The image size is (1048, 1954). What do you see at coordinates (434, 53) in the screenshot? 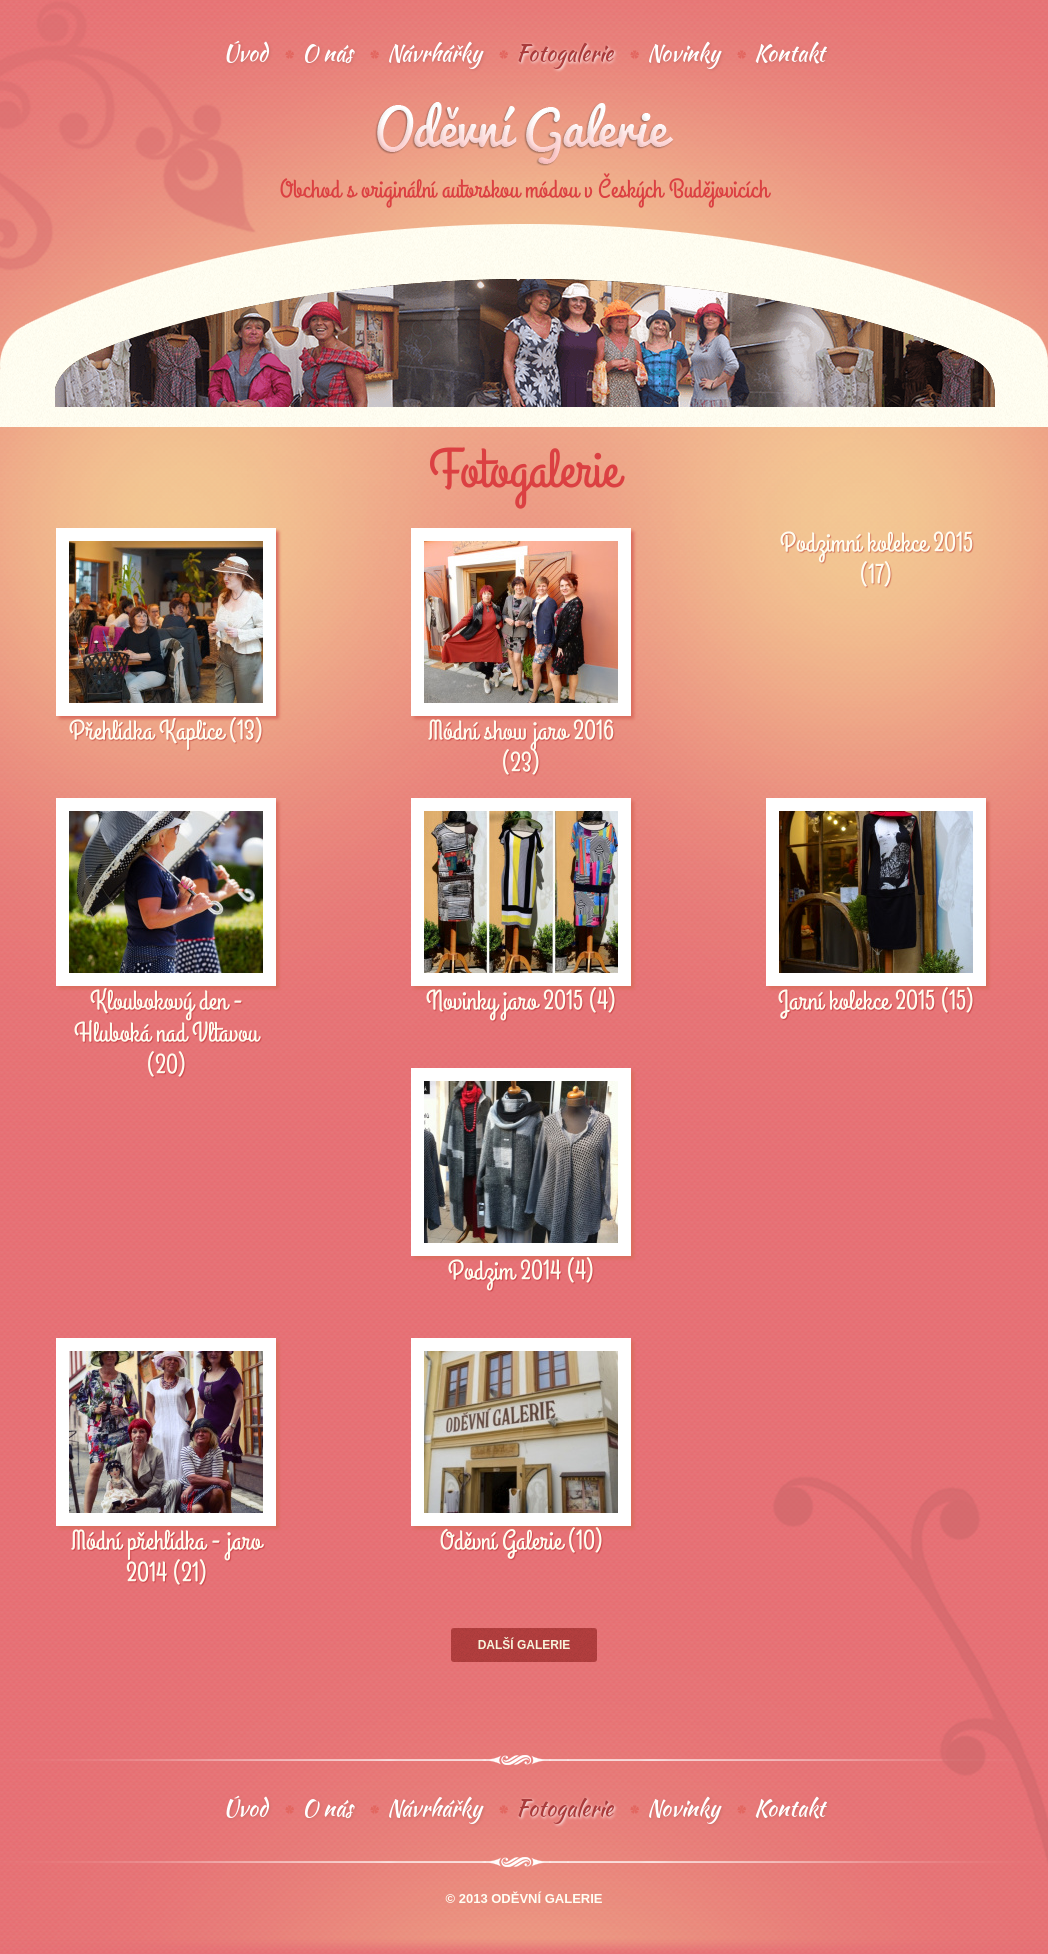
I see `Návrhářky` at bounding box center [434, 53].